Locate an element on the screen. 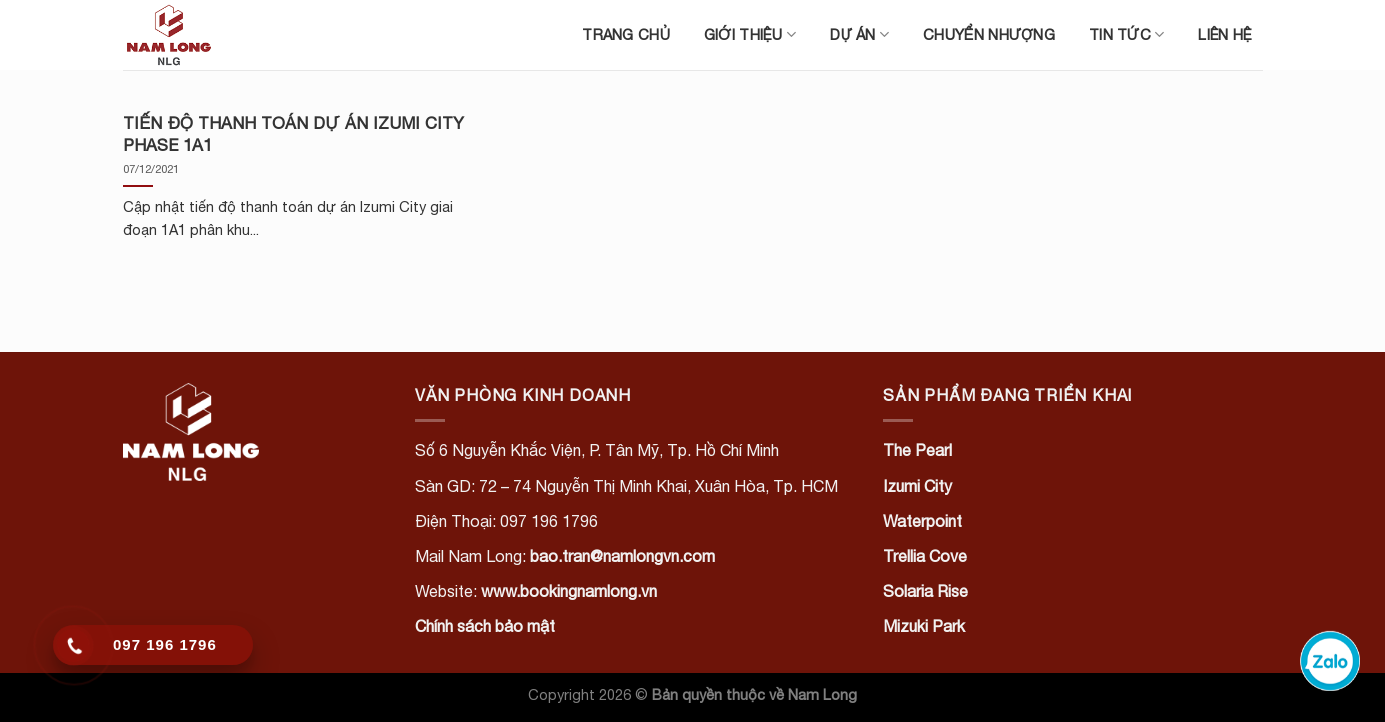  Chuyển nhượng is located at coordinates (989, 34).